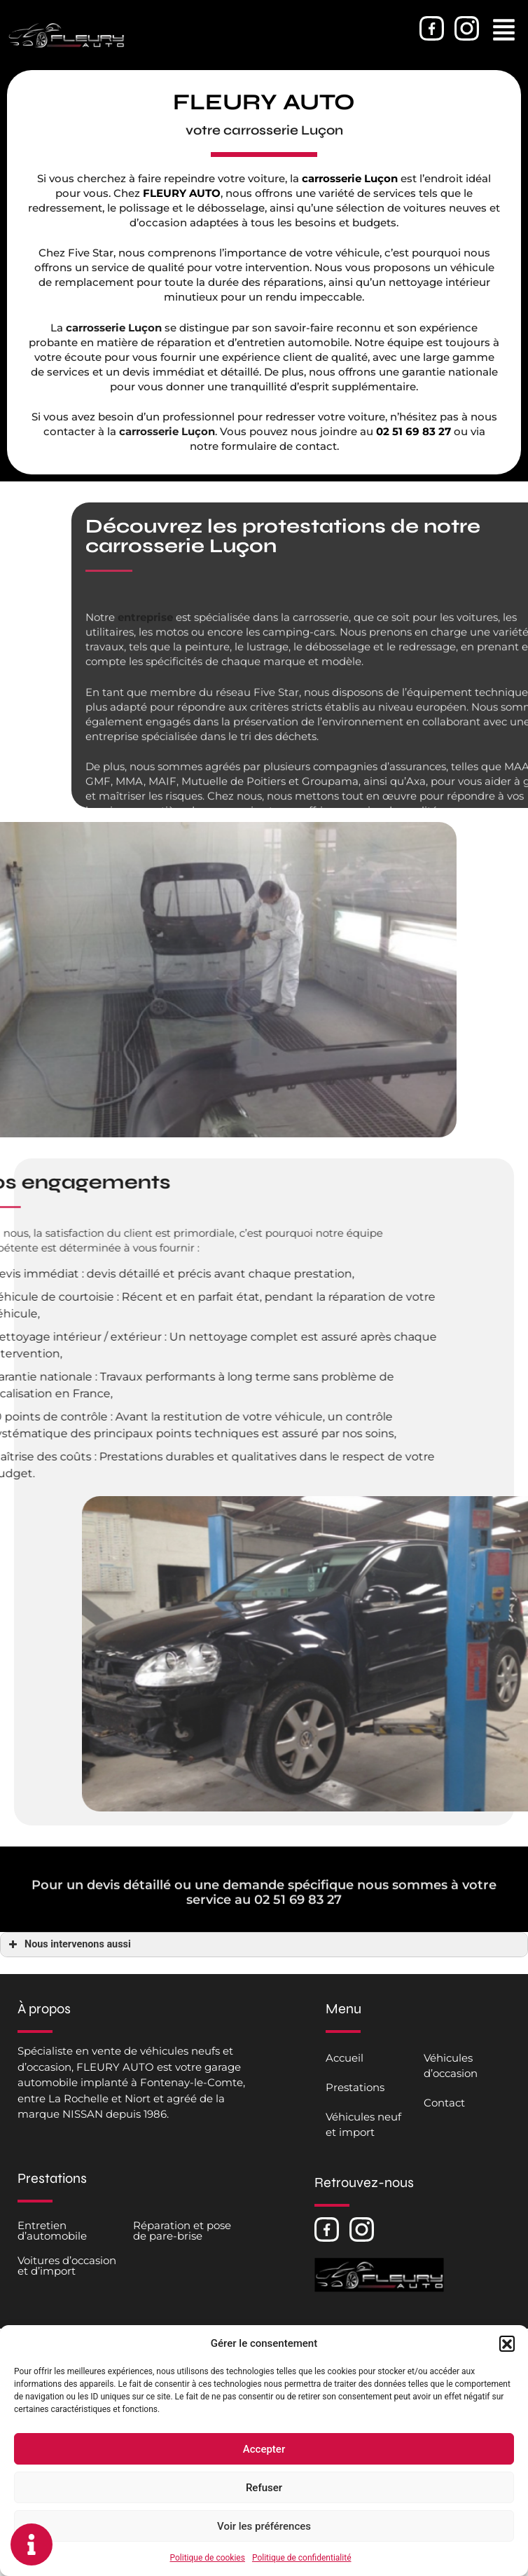 Image resolution: width=528 pixels, height=2576 pixels. What do you see at coordinates (444, 2102) in the screenshot?
I see `Contact` at bounding box center [444, 2102].